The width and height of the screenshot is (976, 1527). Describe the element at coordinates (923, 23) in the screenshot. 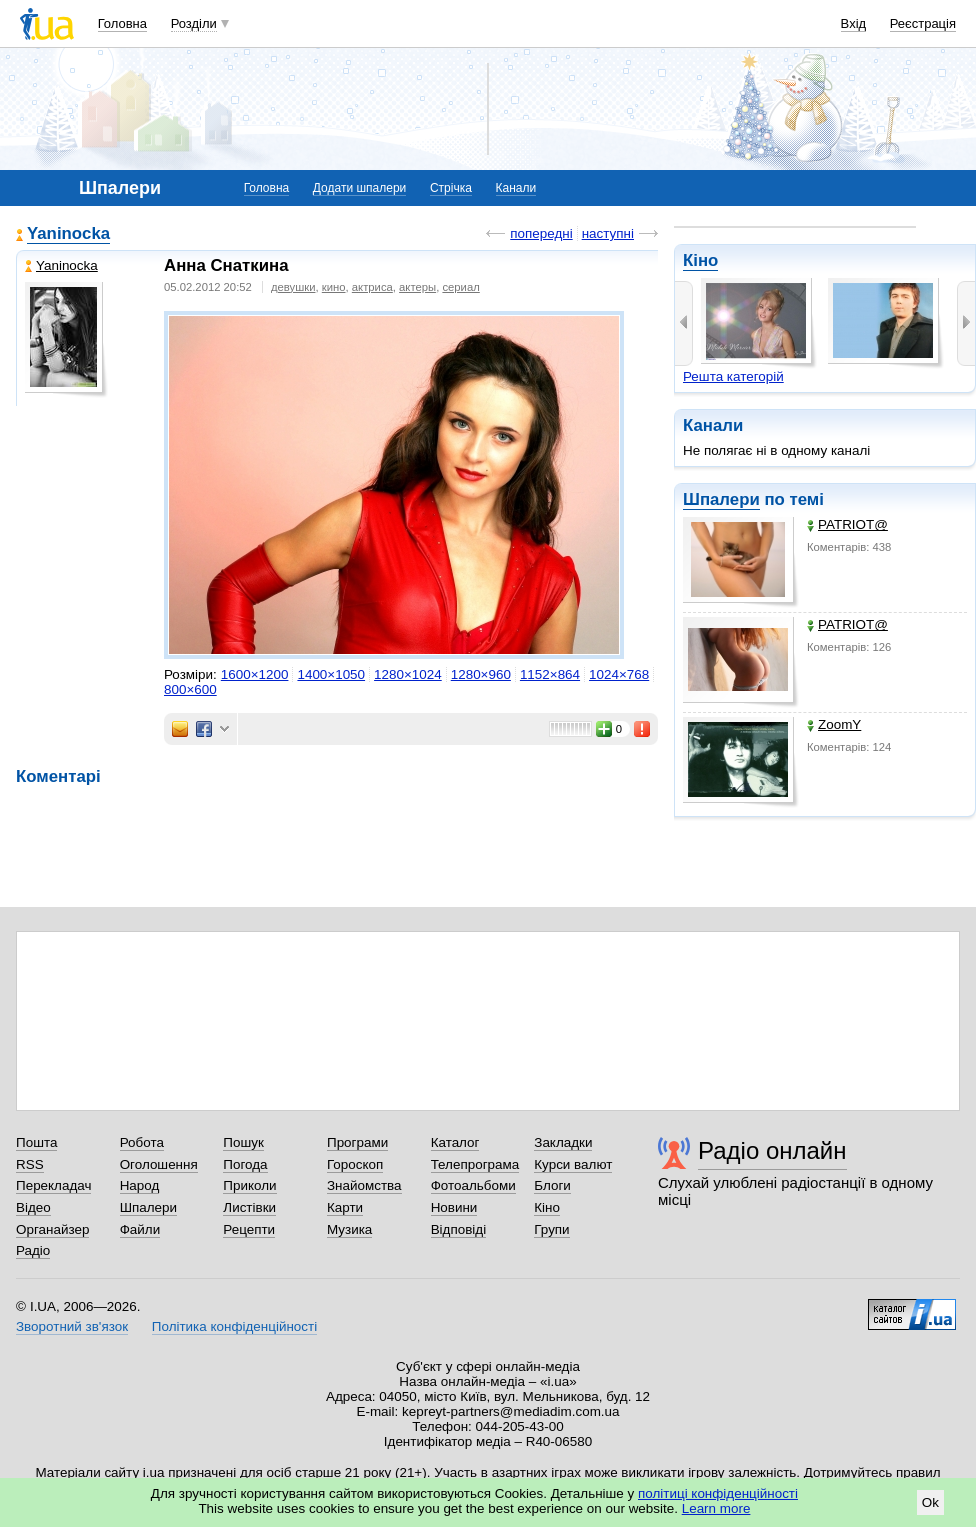

I see `Реєстрація` at that location.